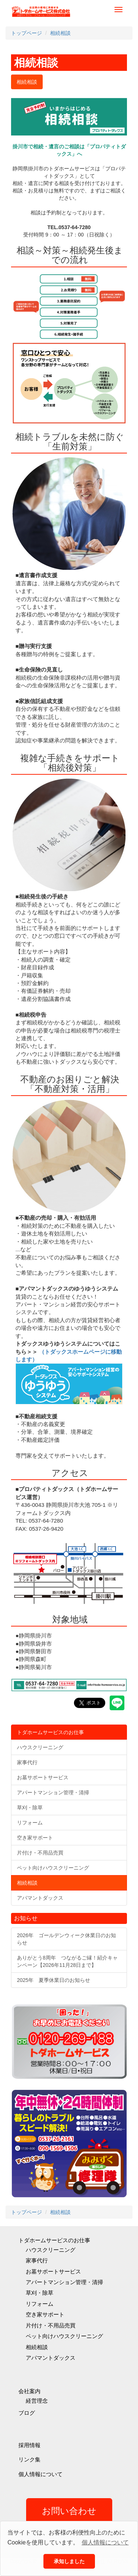  I want to click on 採用情報, so click(29, 2445).